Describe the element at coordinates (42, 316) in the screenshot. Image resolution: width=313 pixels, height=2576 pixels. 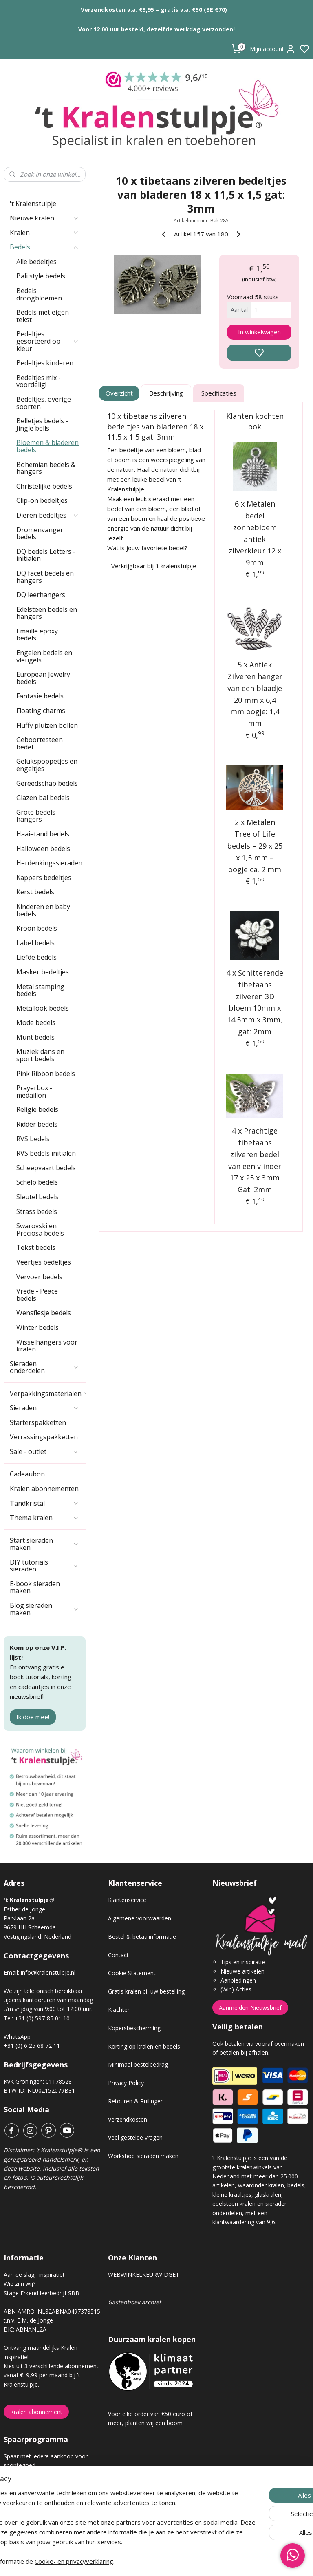
I see `Bedels met eigen tekst` at that location.